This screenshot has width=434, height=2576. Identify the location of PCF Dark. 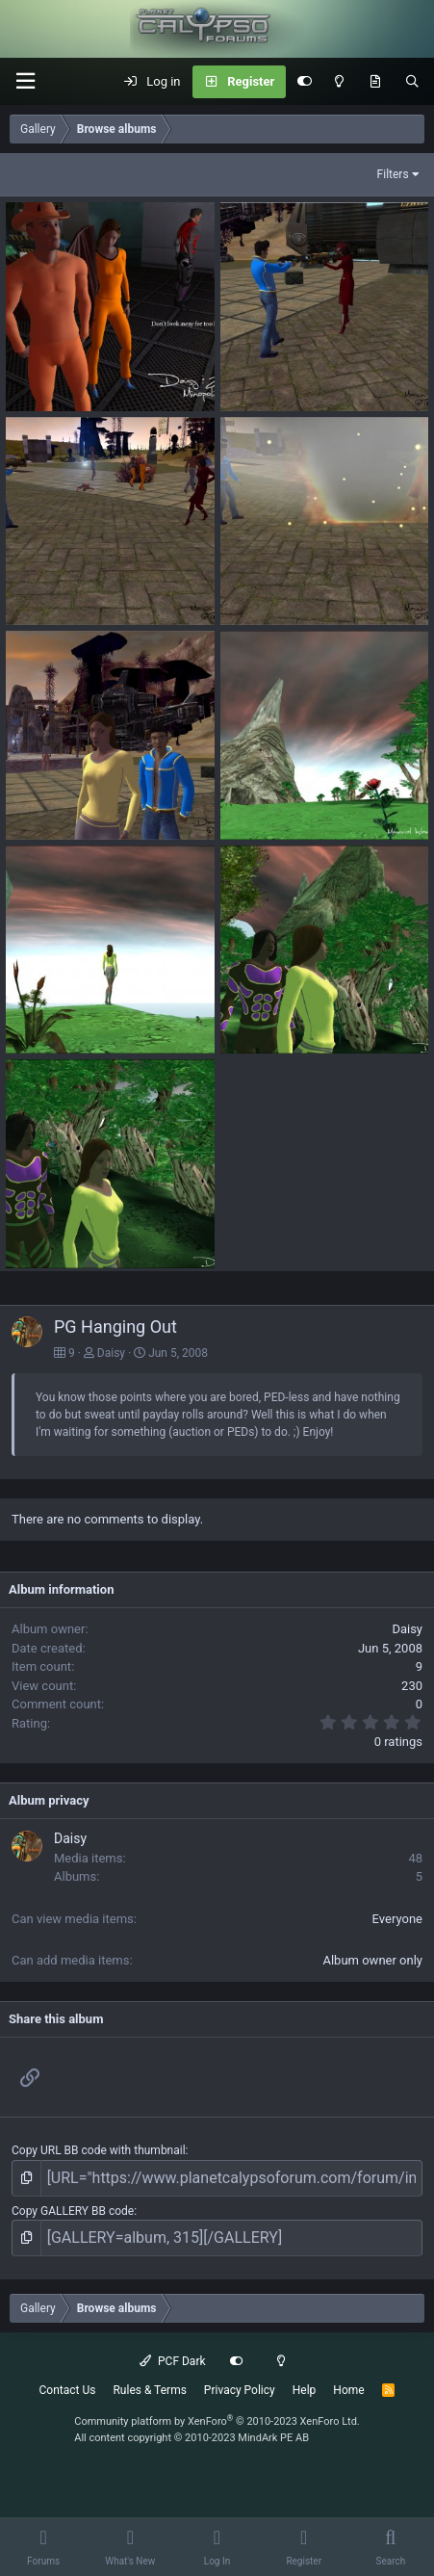
(172, 2361).